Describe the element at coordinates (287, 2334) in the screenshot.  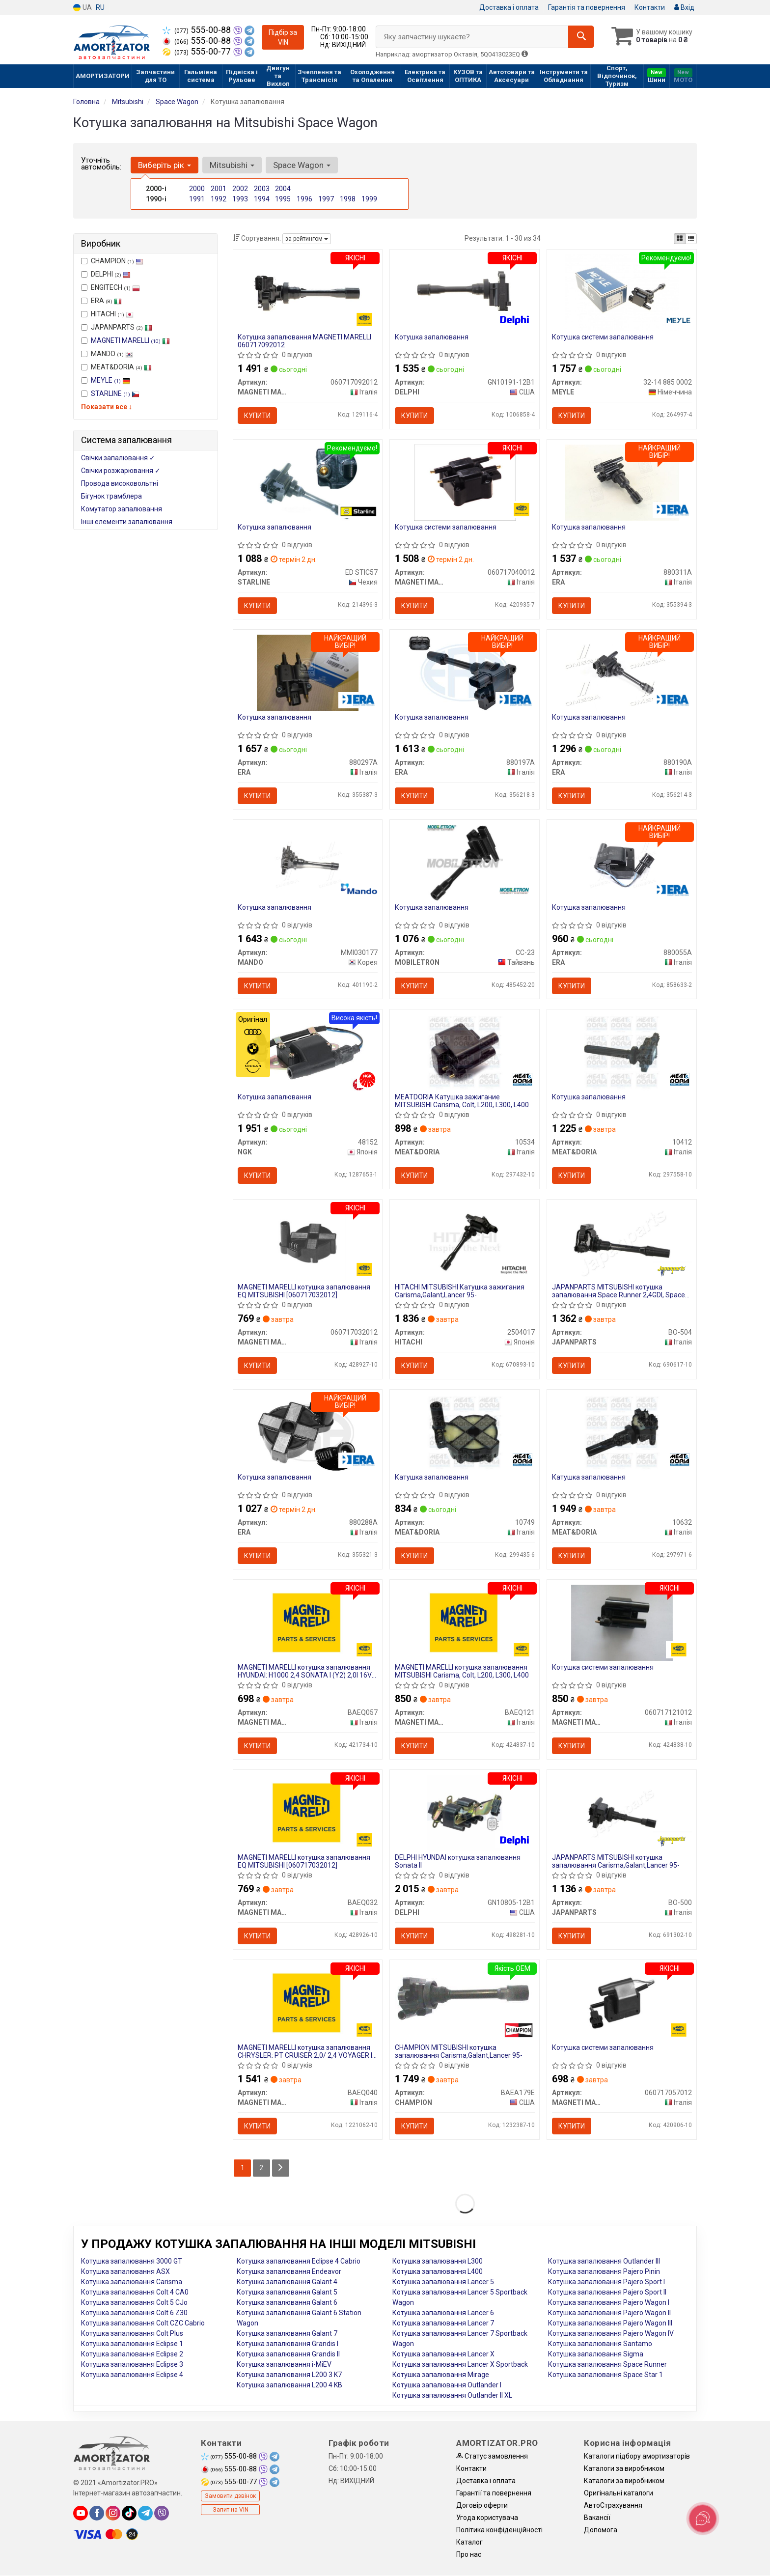
I see `Котушка запалювання Galant 7` at that location.